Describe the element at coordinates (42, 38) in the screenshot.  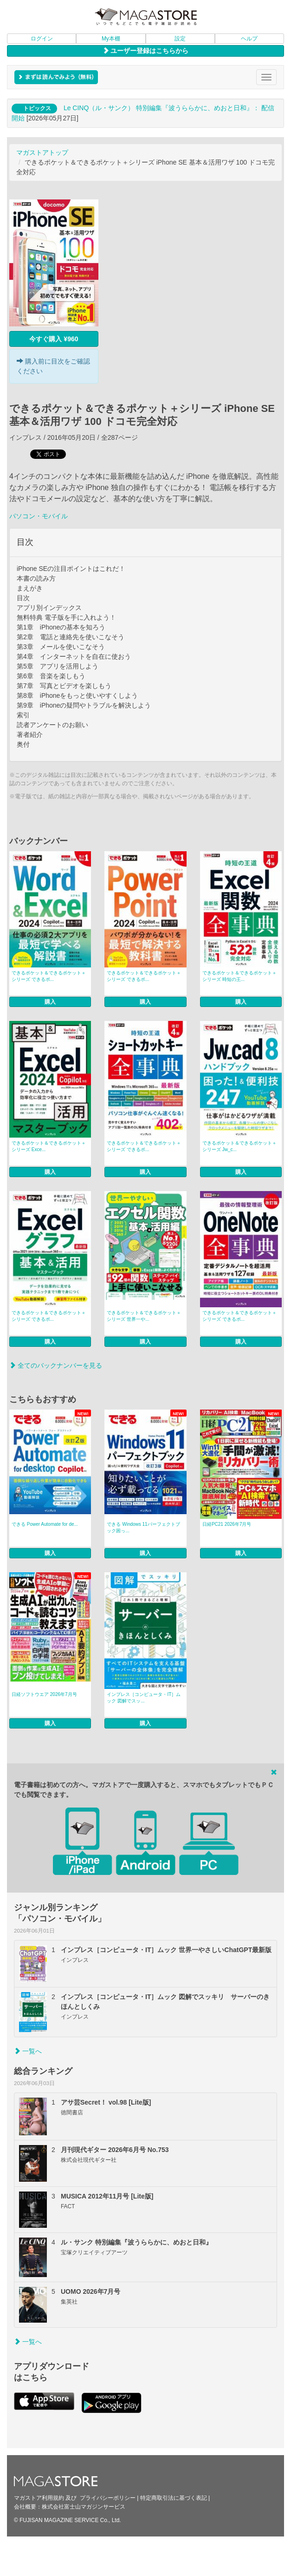
I see `ログイン` at that location.